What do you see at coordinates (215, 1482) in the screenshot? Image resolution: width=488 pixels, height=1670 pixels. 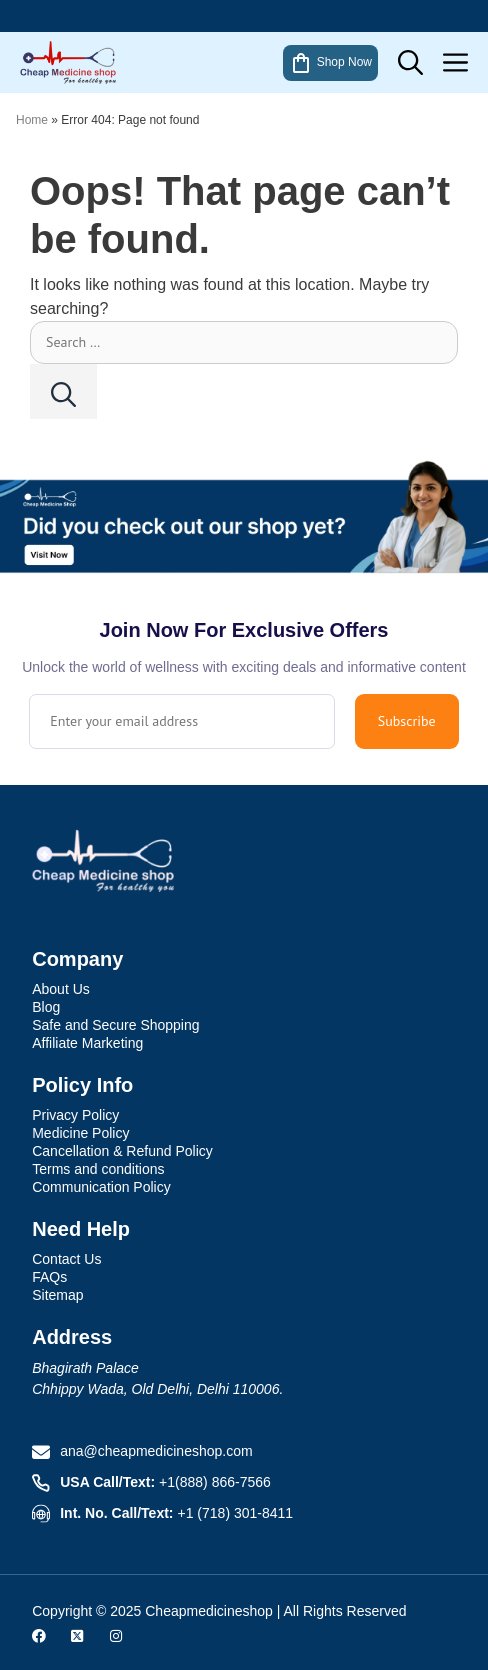 I see `+1(888) 866-7566` at bounding box center [215, 1482].